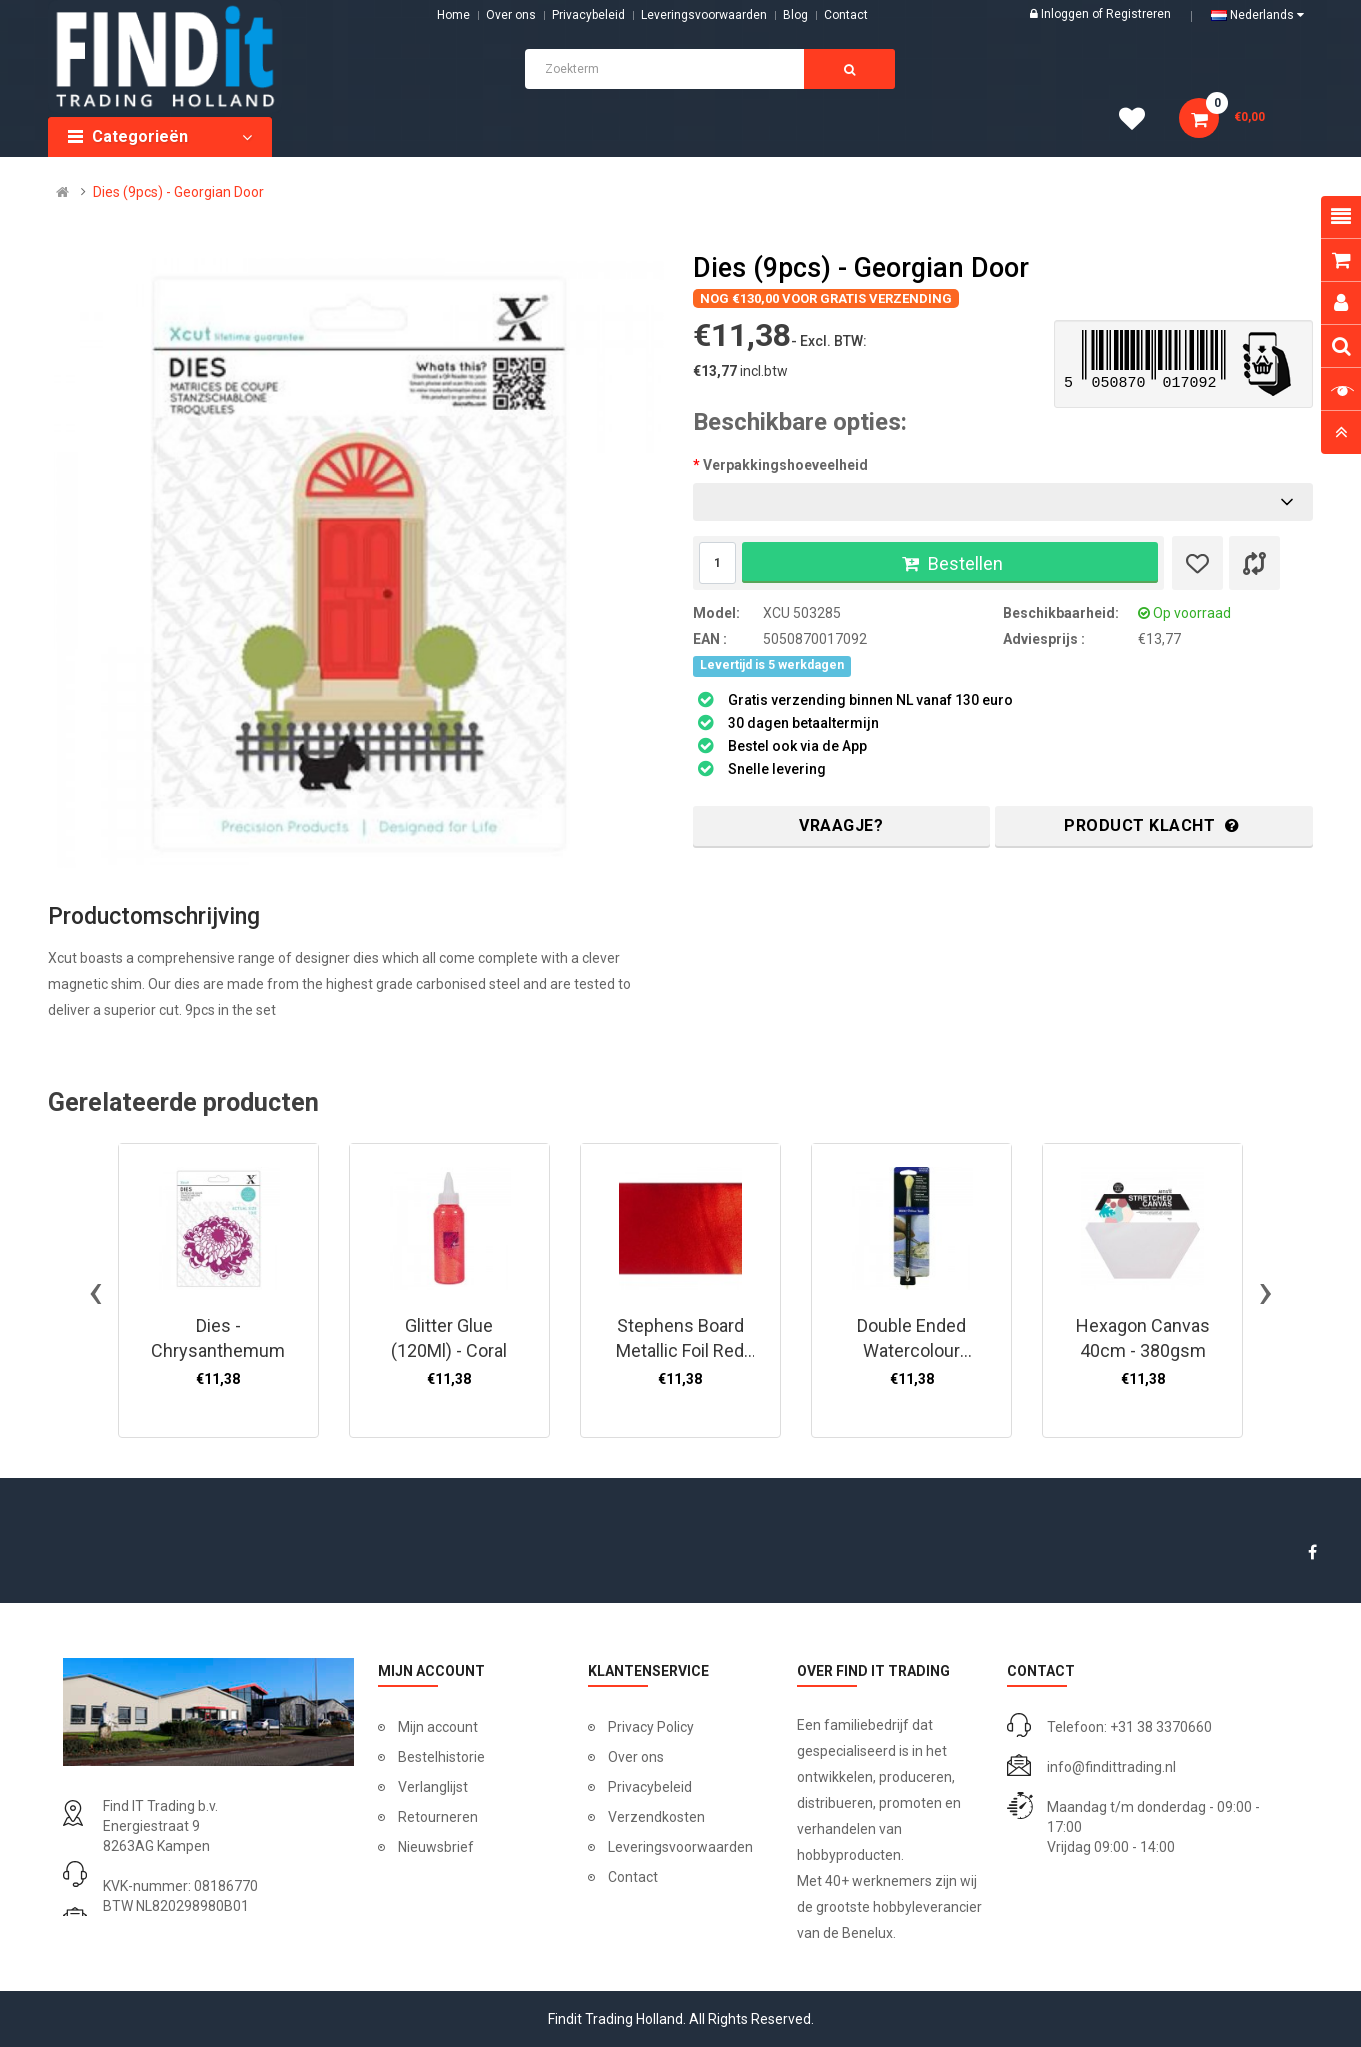 The image size is (1361, 2047). Describe the element at coordinates (511, 15) in the screenshot. I see `Over ons` at that location.